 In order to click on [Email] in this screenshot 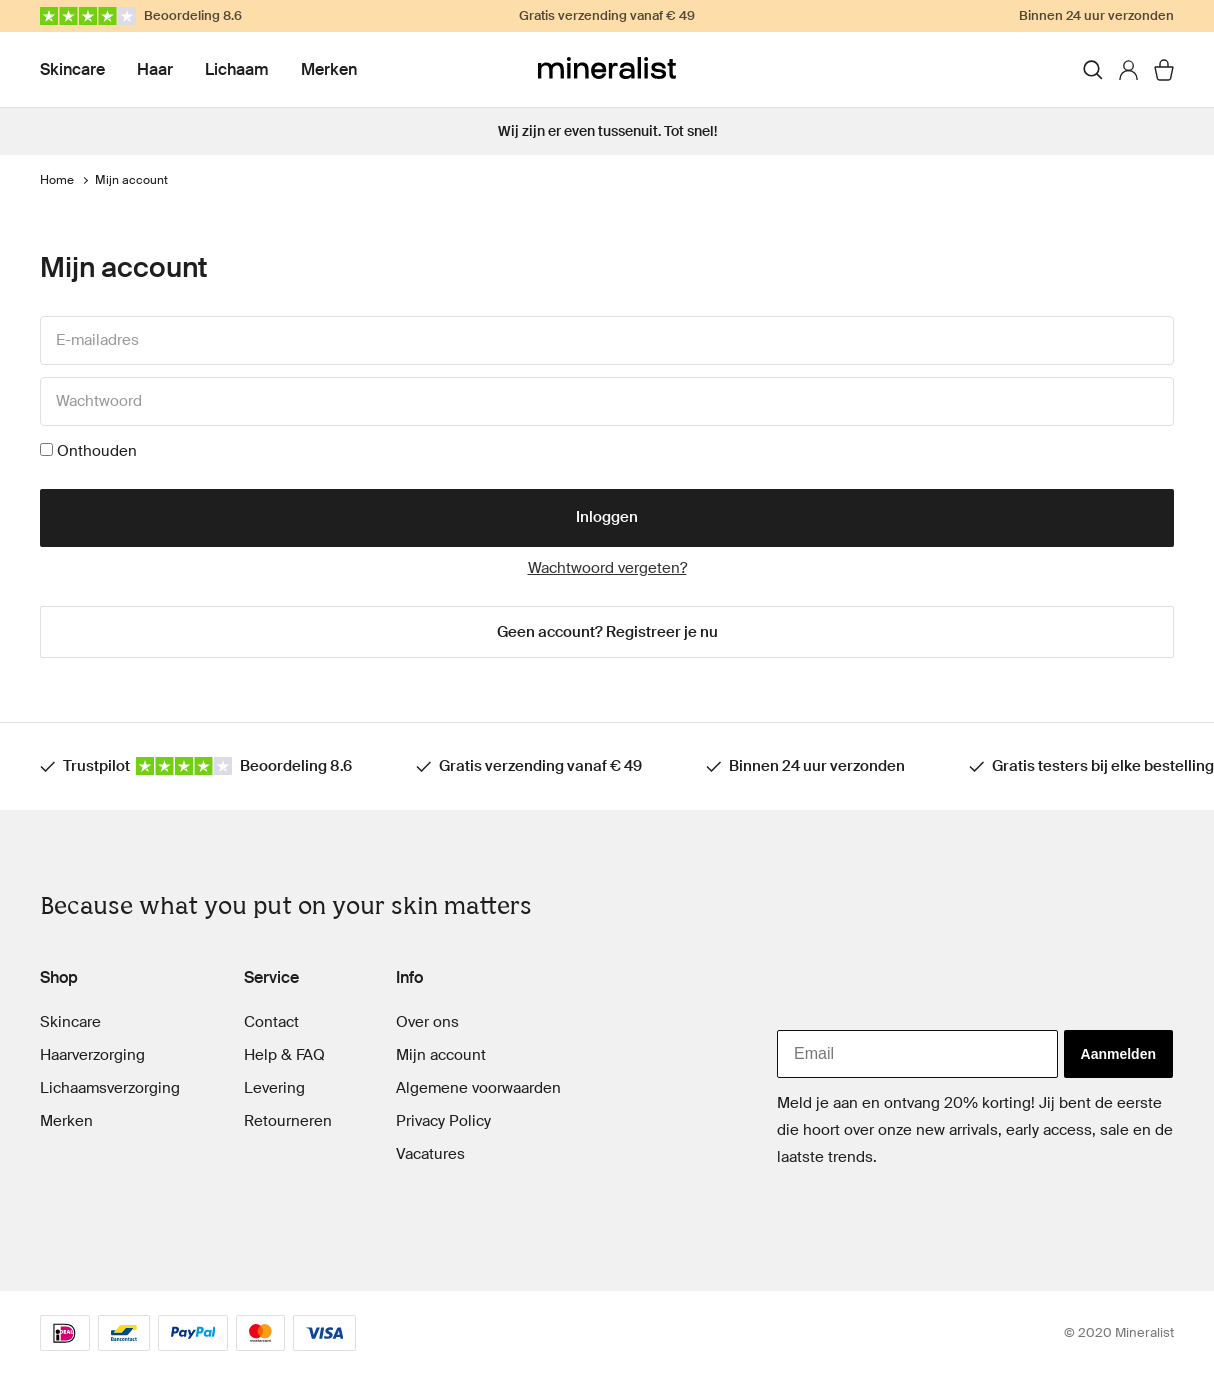, I will do `click(917, 1054)`.